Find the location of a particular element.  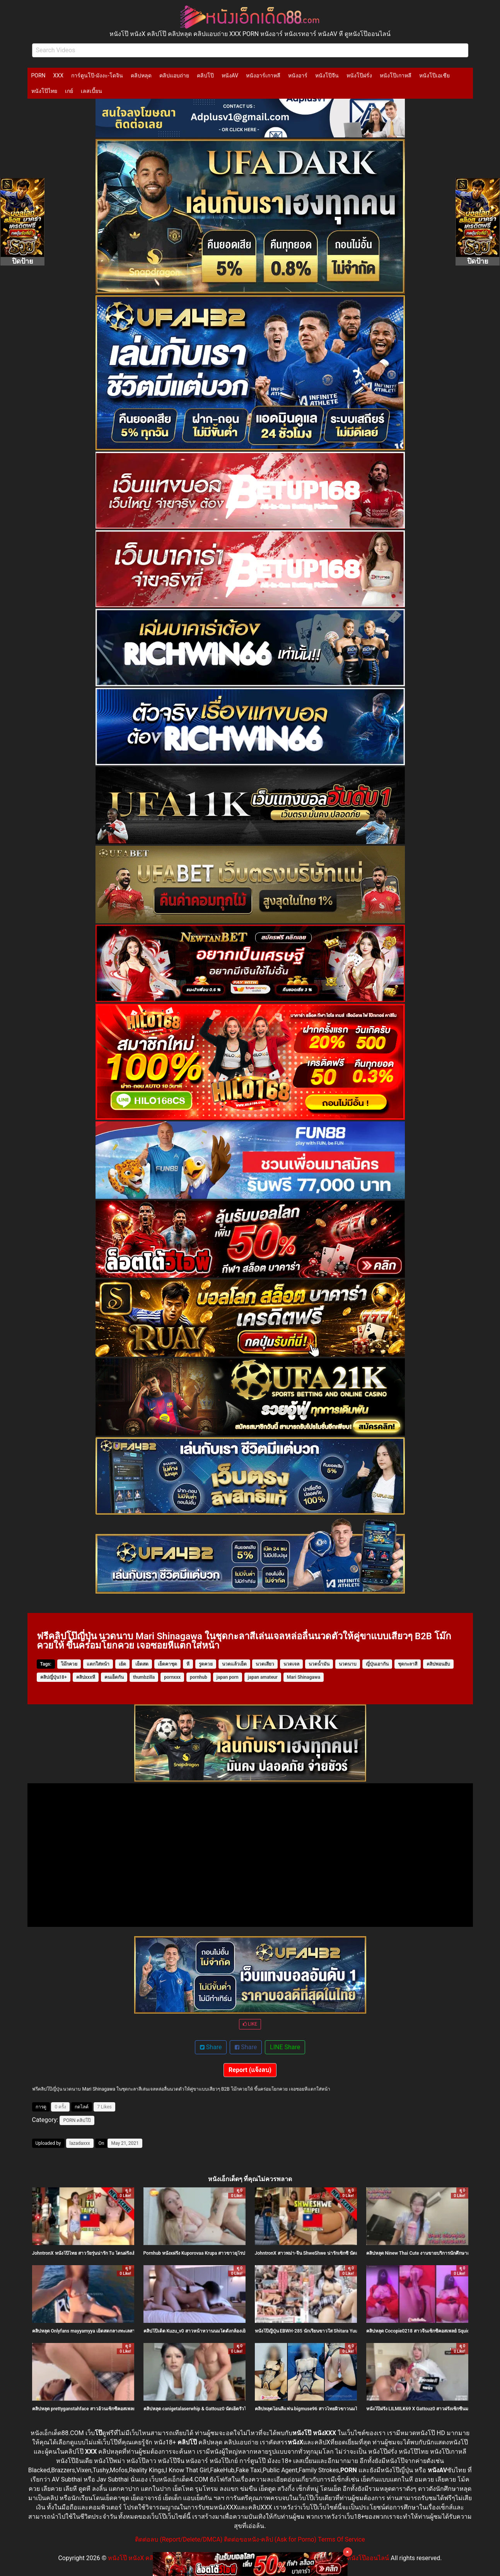

การ์ตูนโป๊-มังงะ-โดจิน is located at coordinates (97, 75).